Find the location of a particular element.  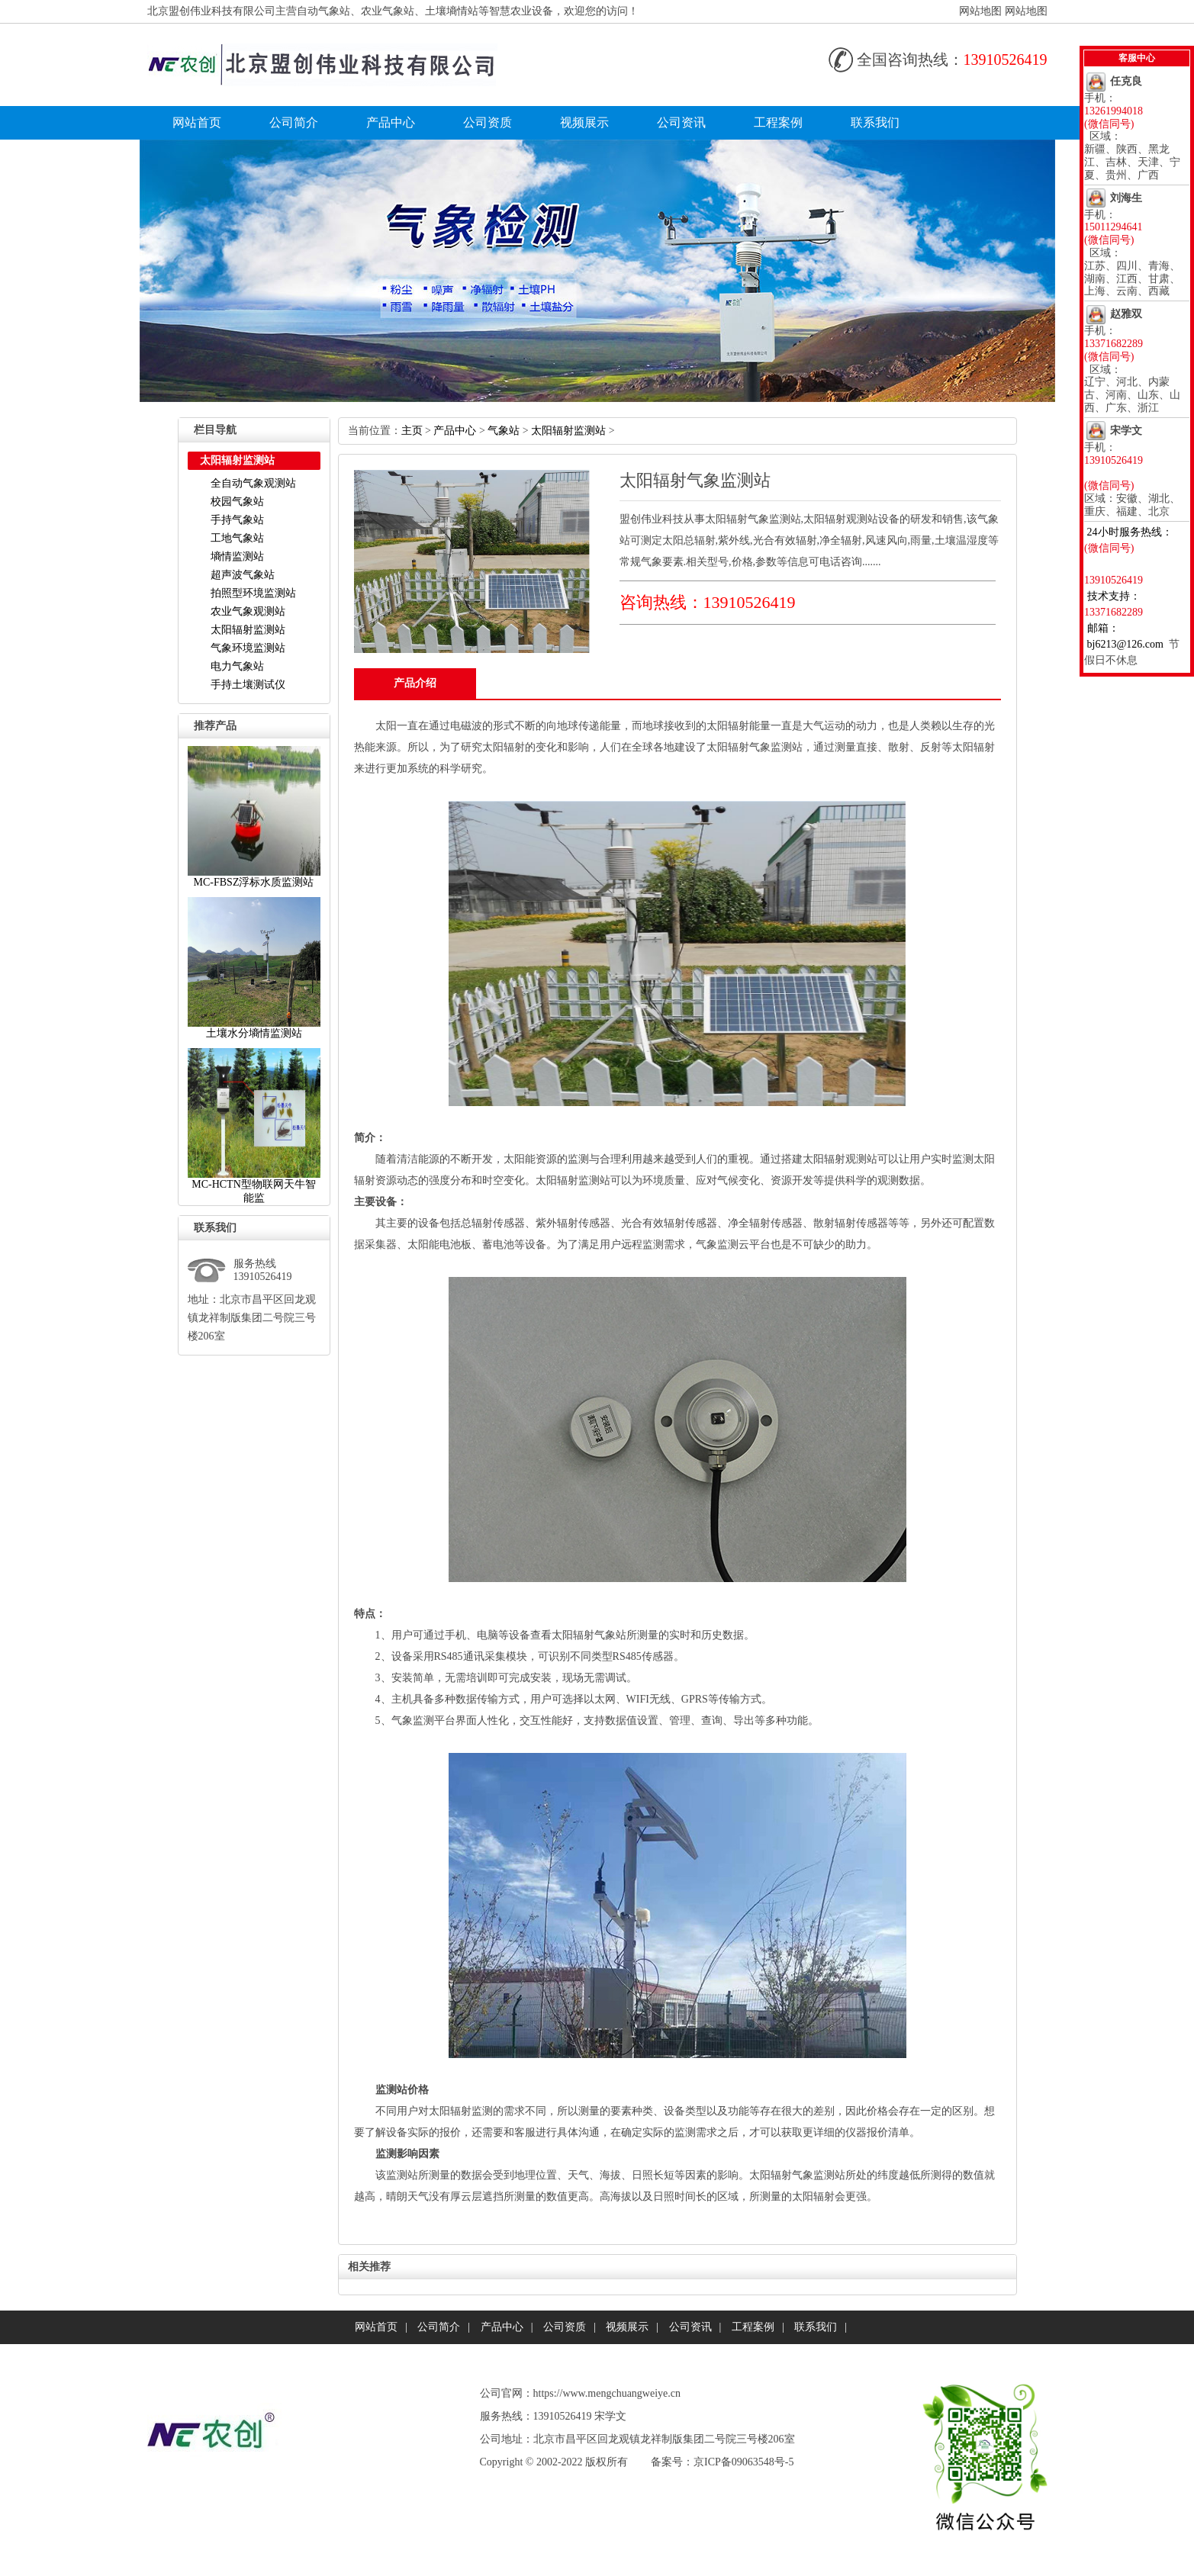

公司资质 is located at coordinates (487, 122).